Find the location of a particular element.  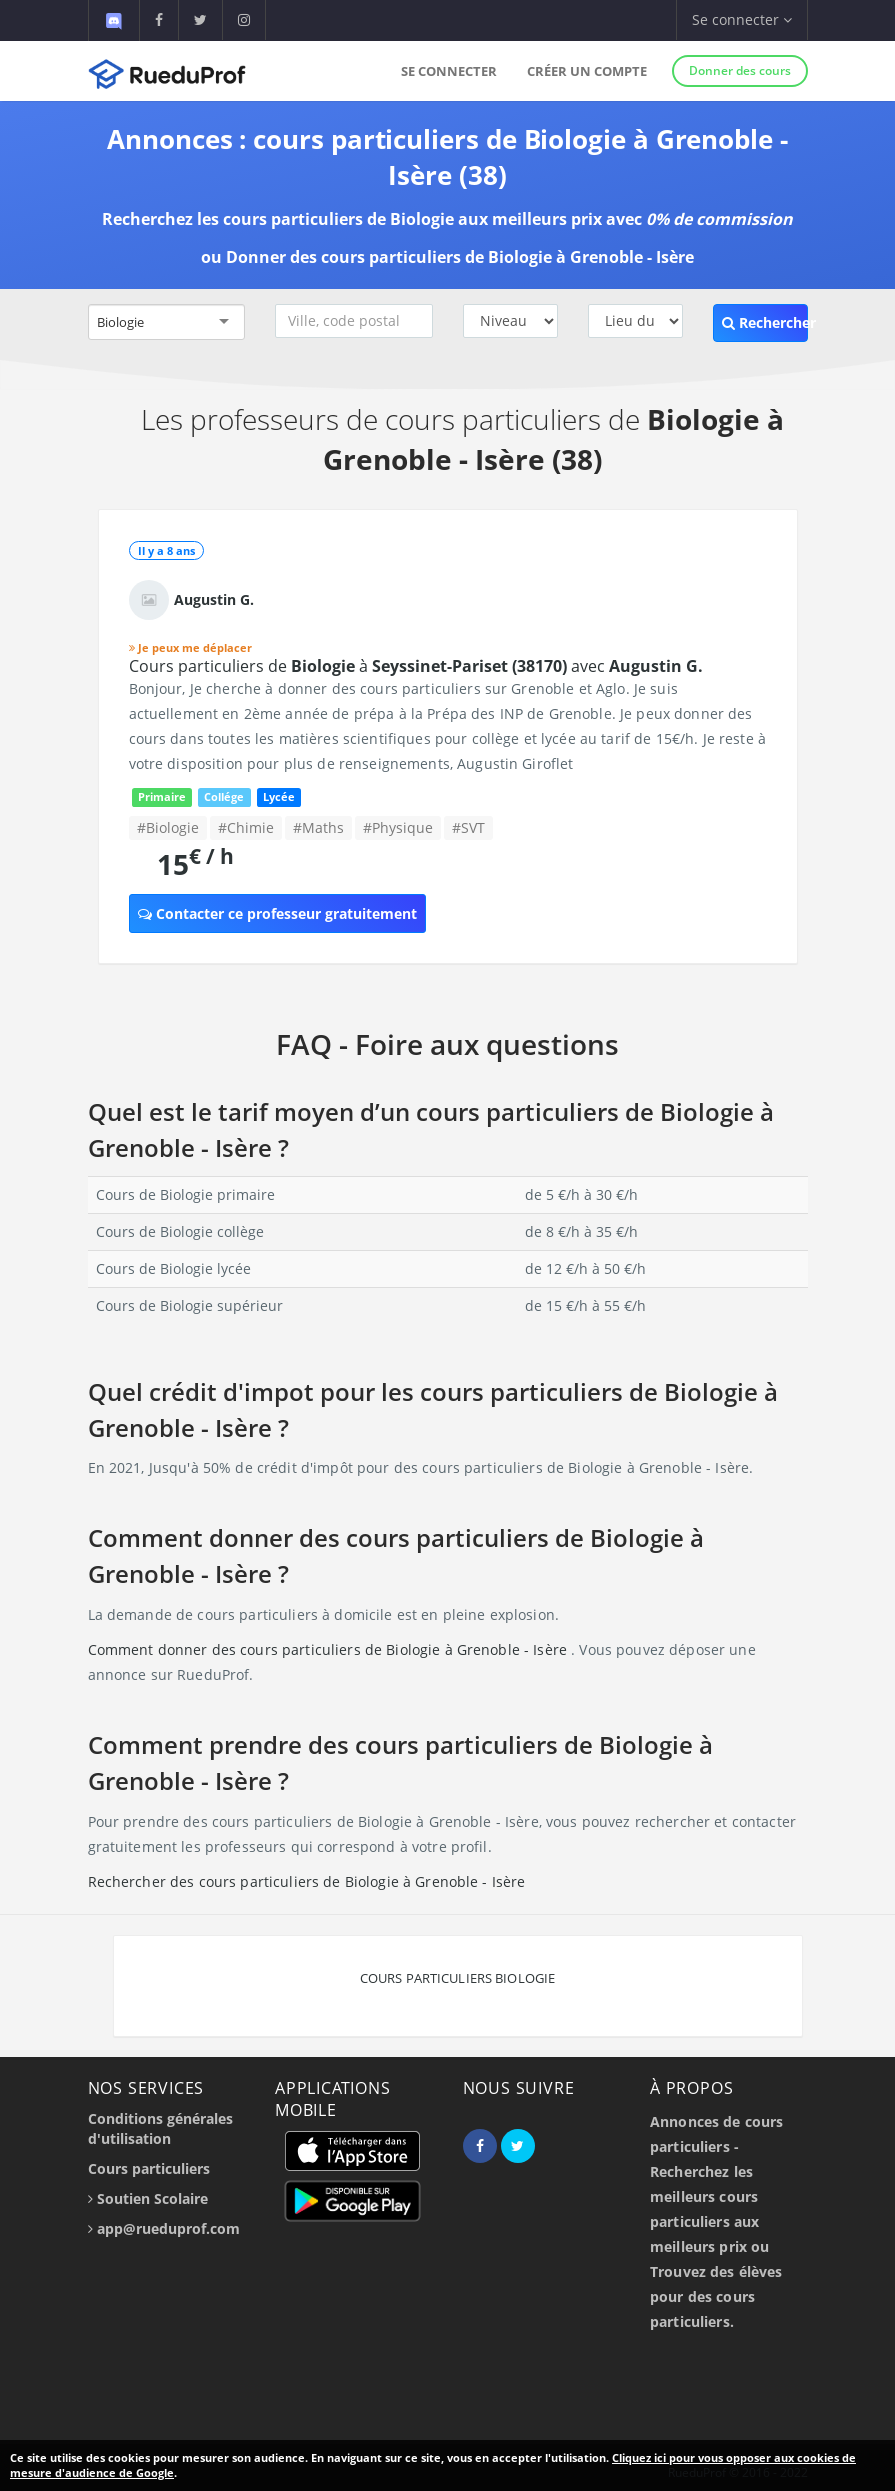

Donner des cours is located at coordinates (740, 70).